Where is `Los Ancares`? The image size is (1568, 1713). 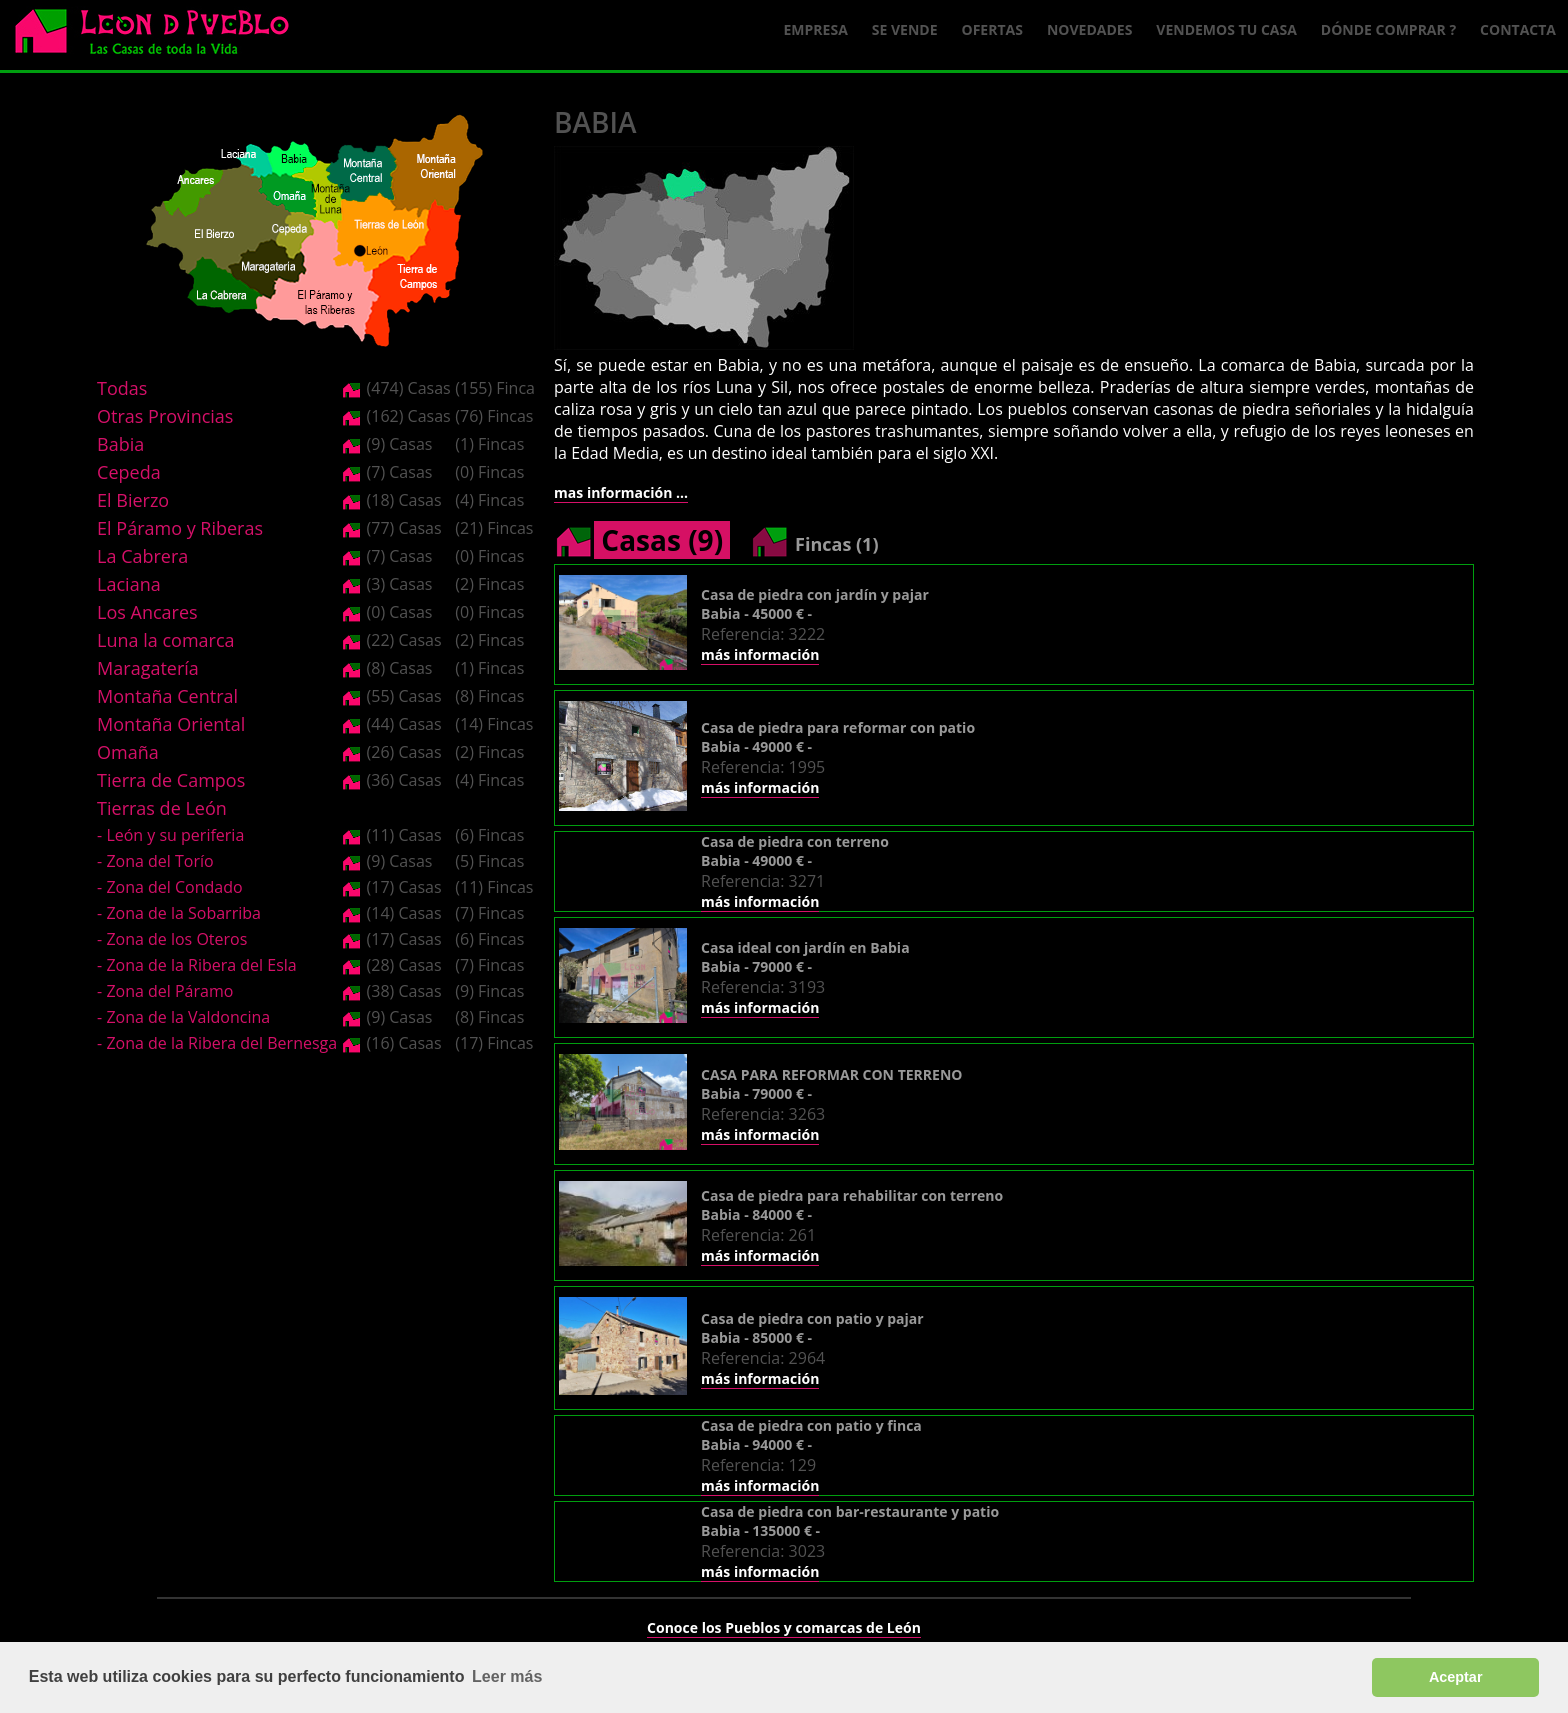
Los Ancares is located at coordinates (147, 612).